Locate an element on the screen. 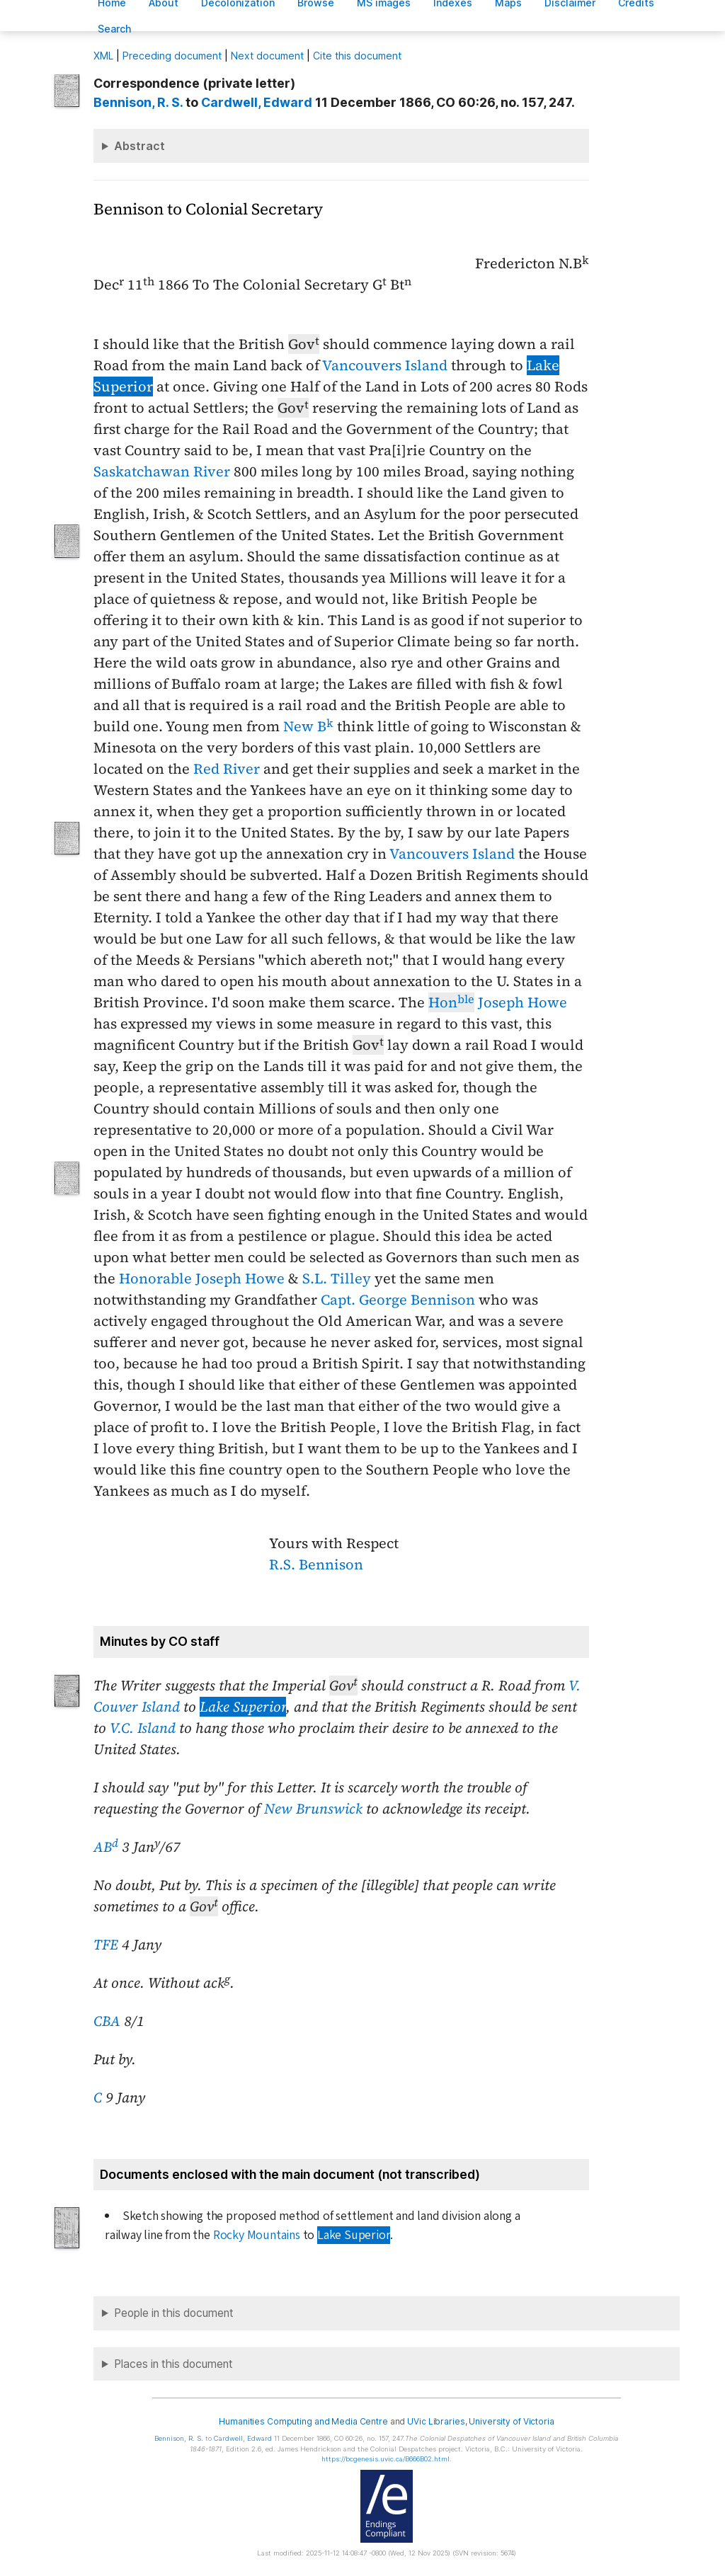 This screenshot has height=2576, width=725. New Brunswick is located at coordinates (313, 1809).